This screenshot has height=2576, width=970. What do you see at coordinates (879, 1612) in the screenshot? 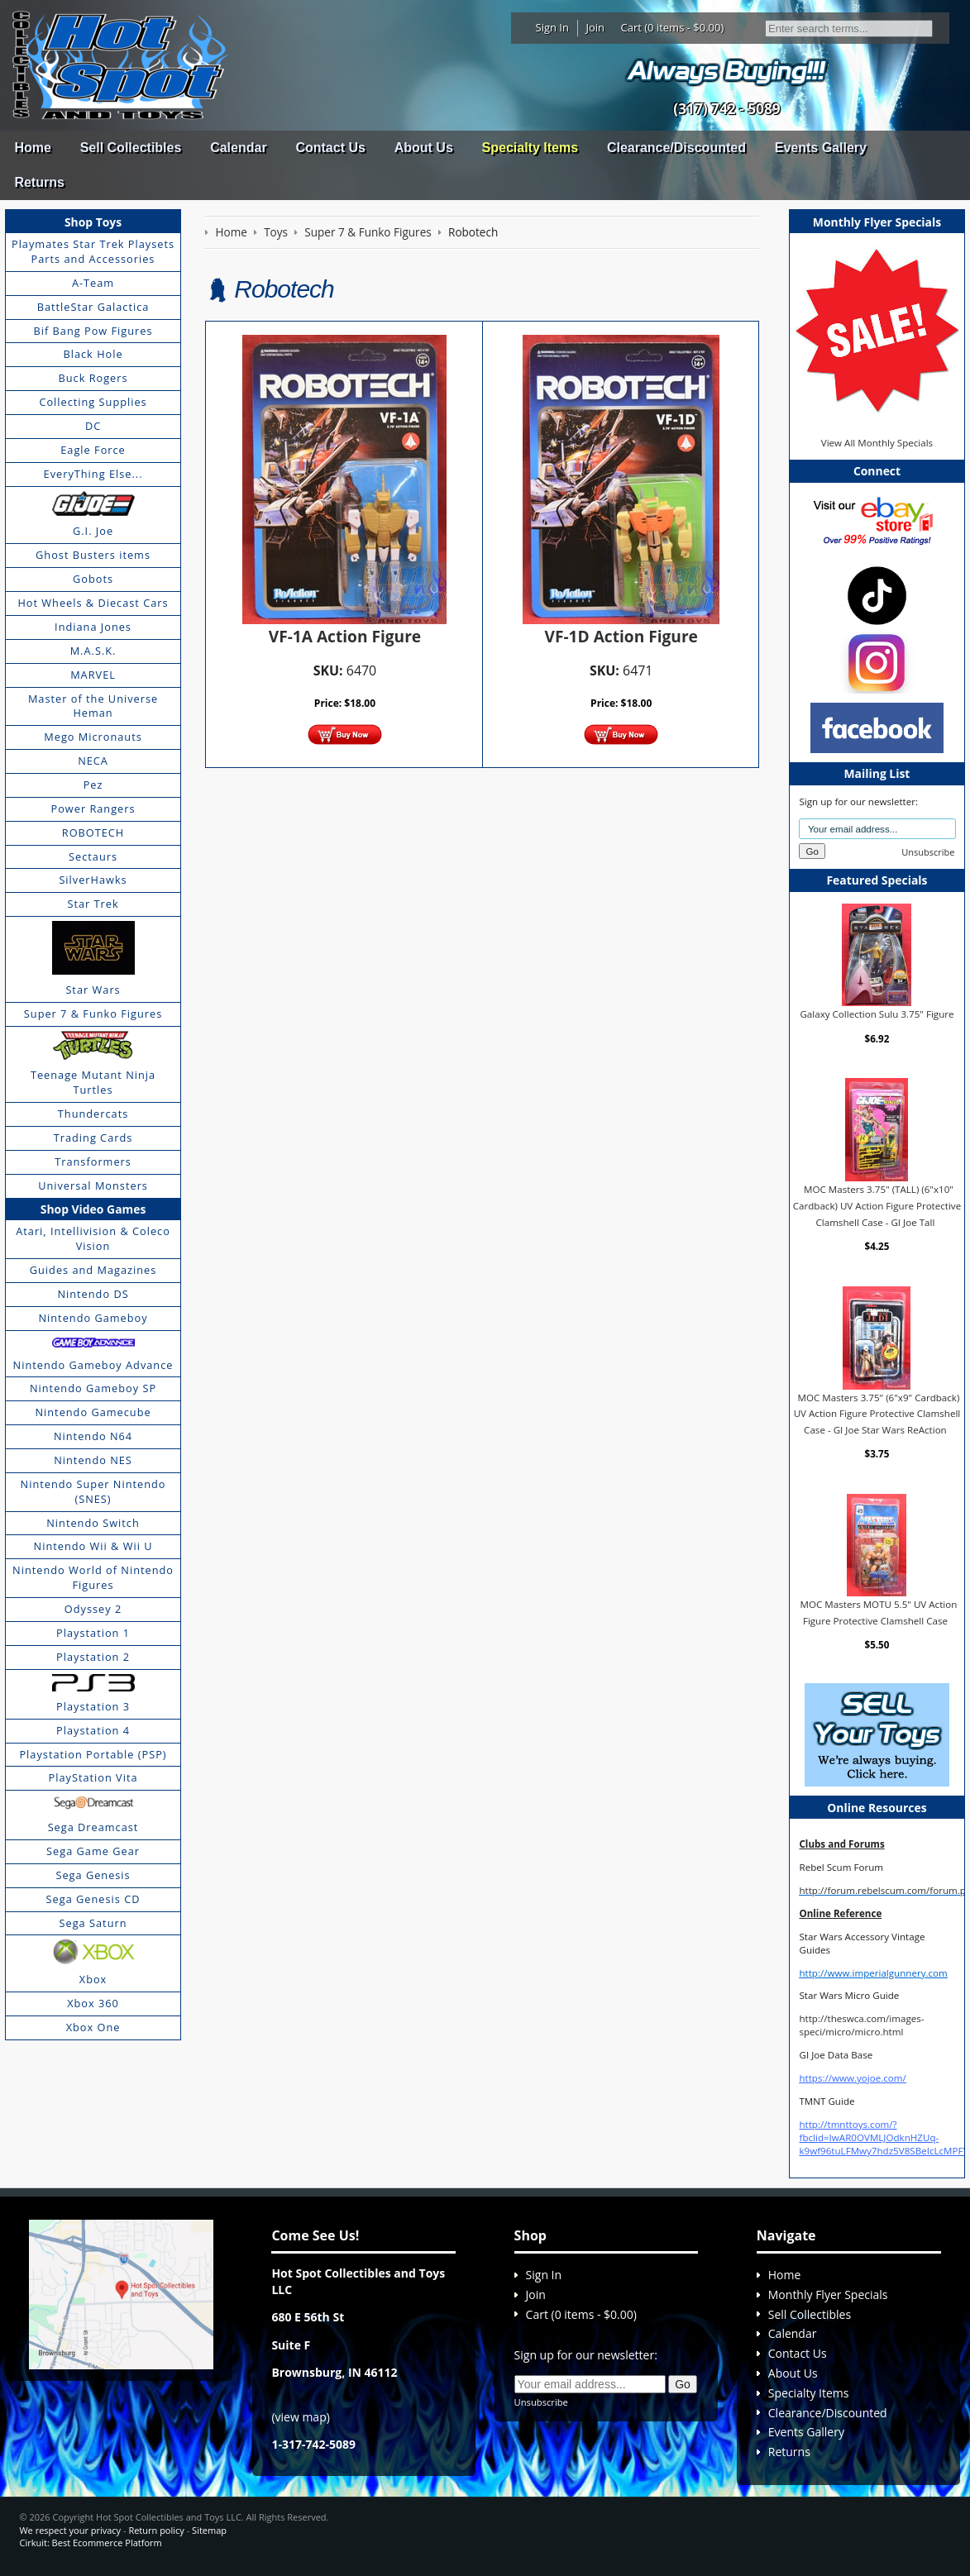
I see `MOC Masters MOTU 5.5" UV Action Figure Protective Clamshell Case` at bounding box center [879, 1612].